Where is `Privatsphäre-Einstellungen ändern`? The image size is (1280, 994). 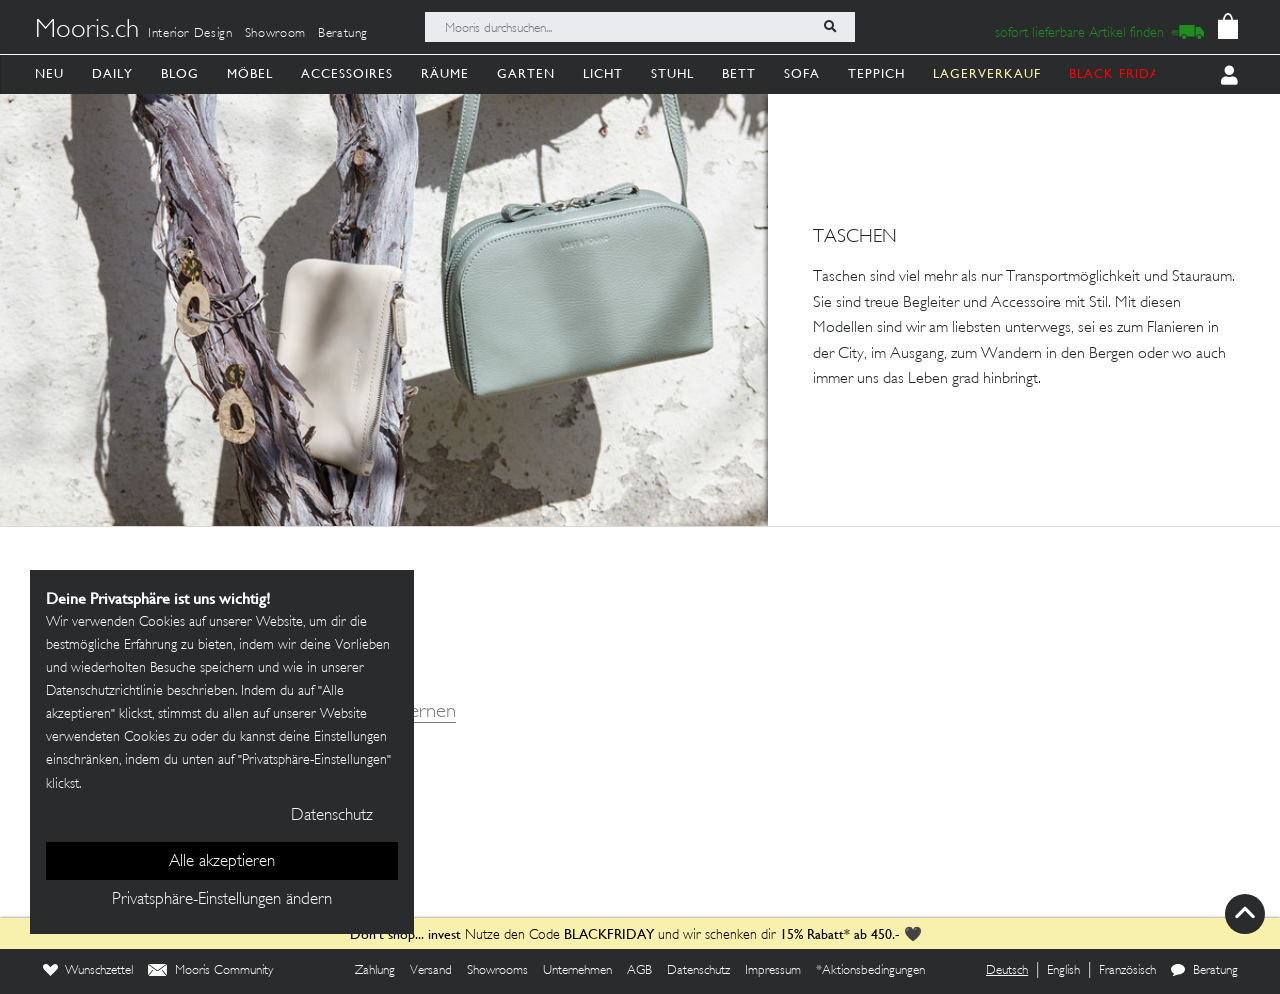
Privatsphäre-Einstellungen ändern is located at coordinates (222, 900).